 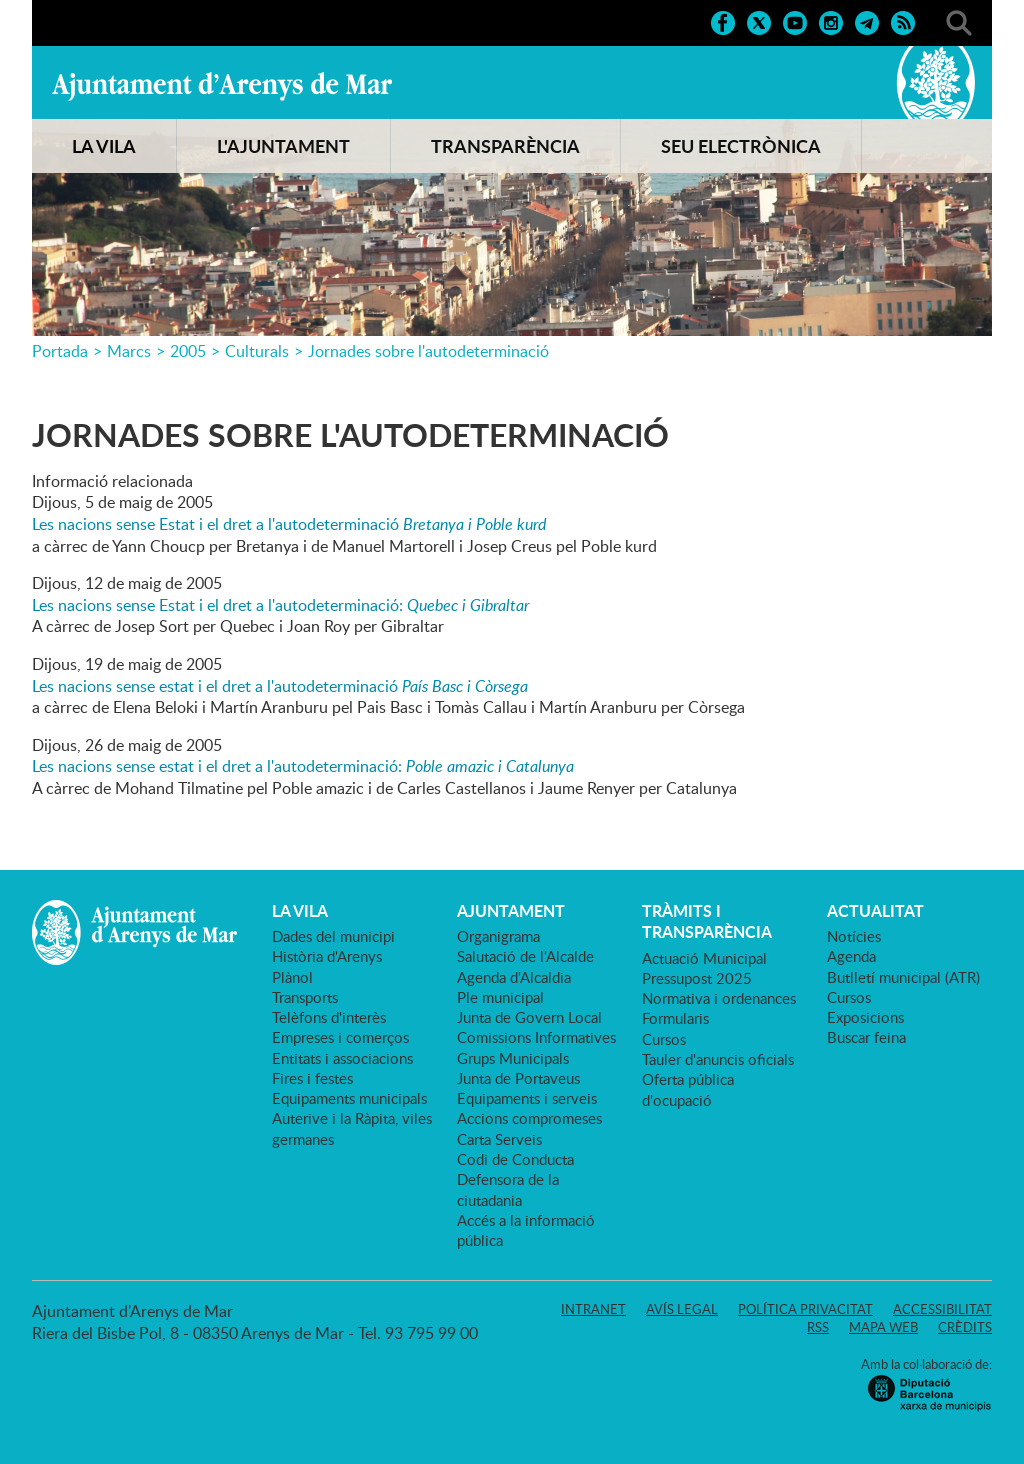 I want to click on Història d'Arenys, so click(x=327, y=956).